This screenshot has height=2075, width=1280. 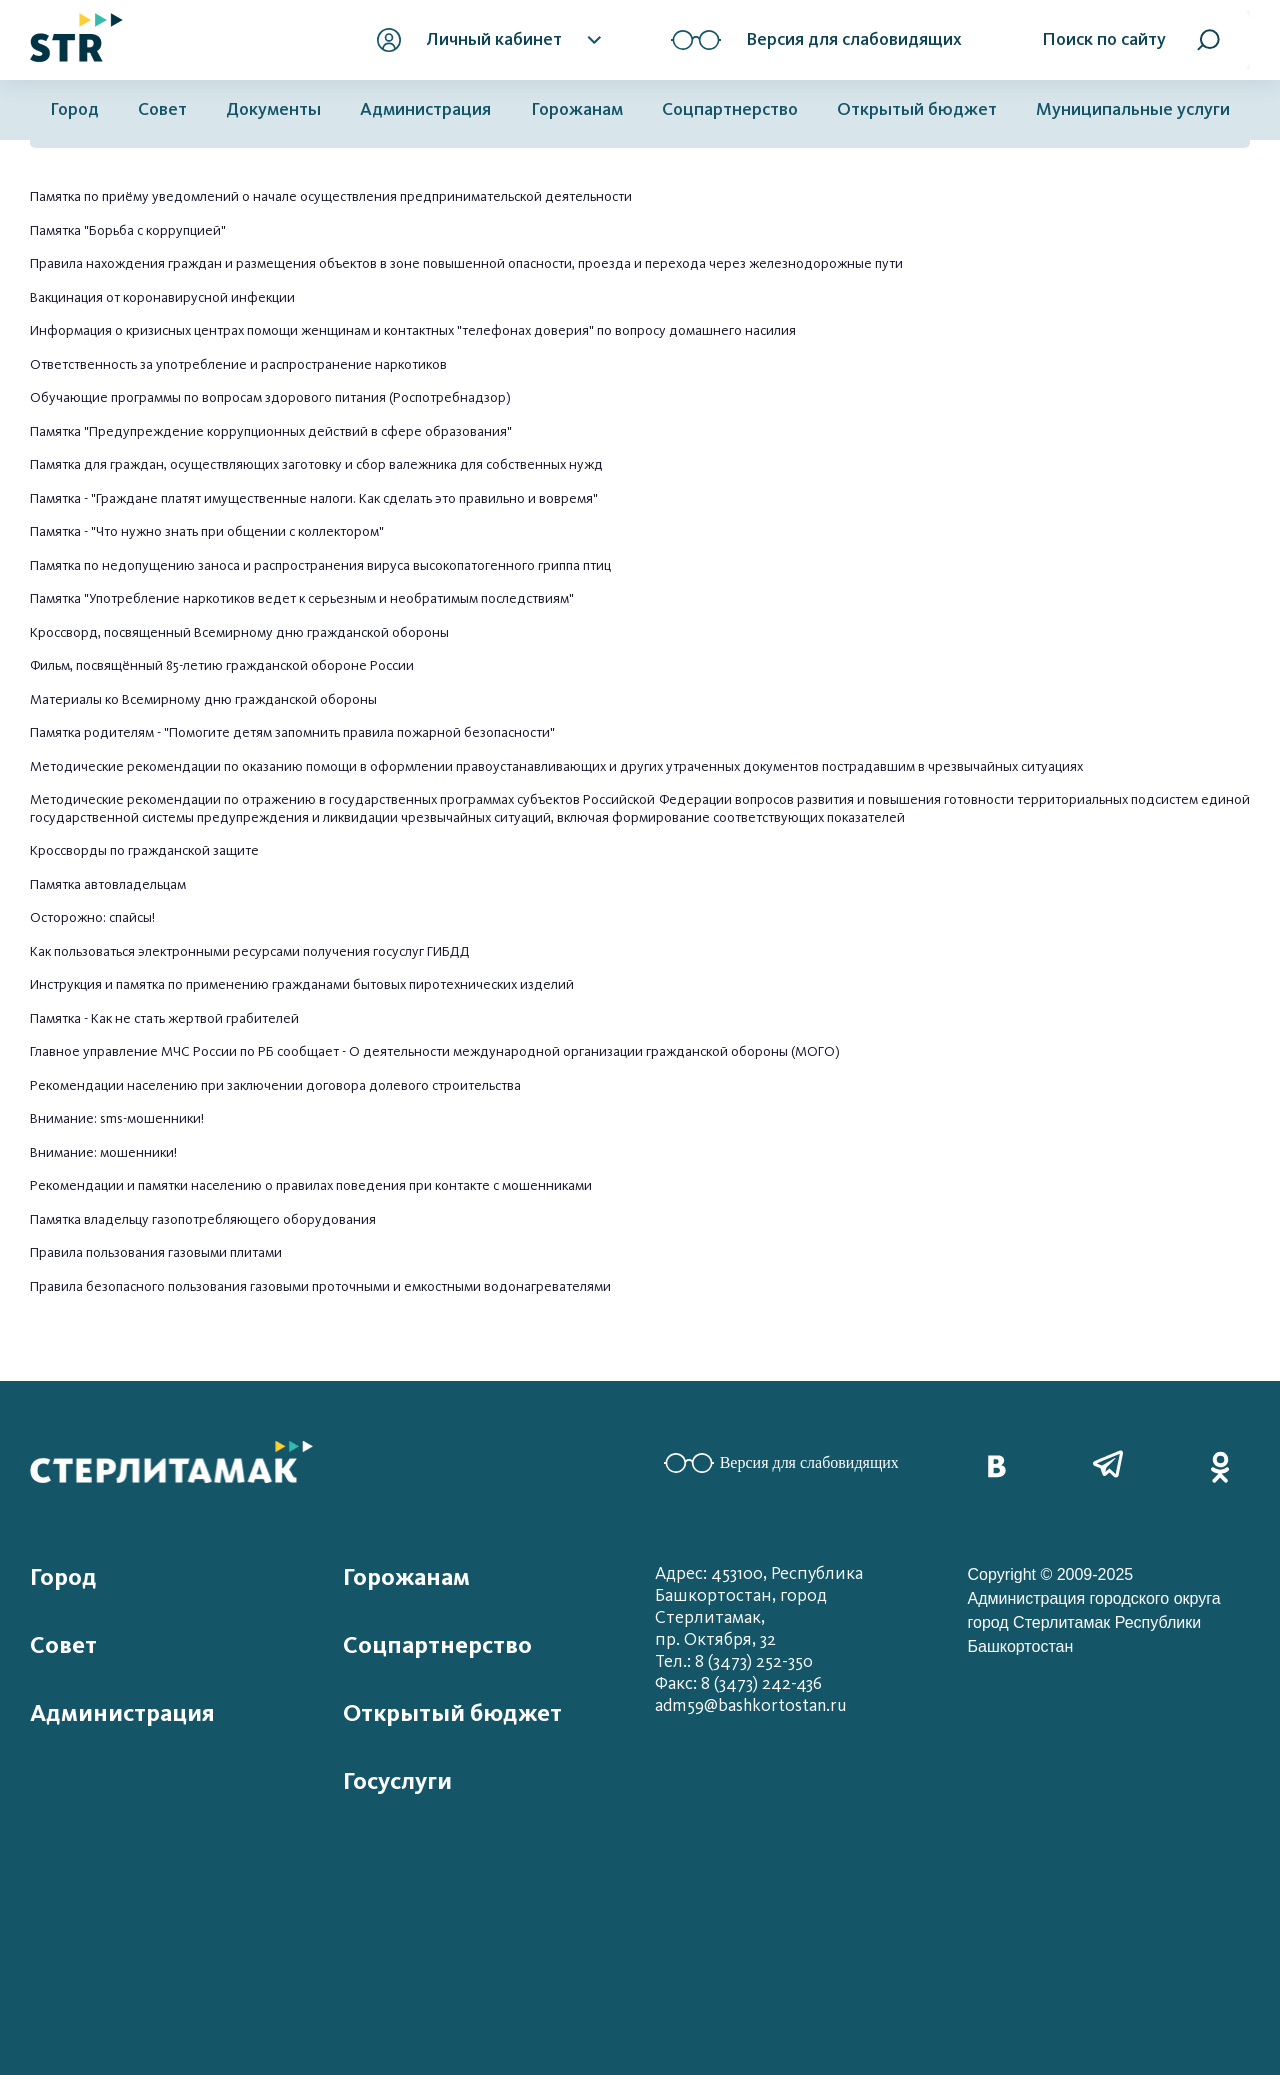 I want to click on Памятка по недопущению заноса и распространения вируса высокопатогенного гриппа птиц, so click(x=320, y=565).